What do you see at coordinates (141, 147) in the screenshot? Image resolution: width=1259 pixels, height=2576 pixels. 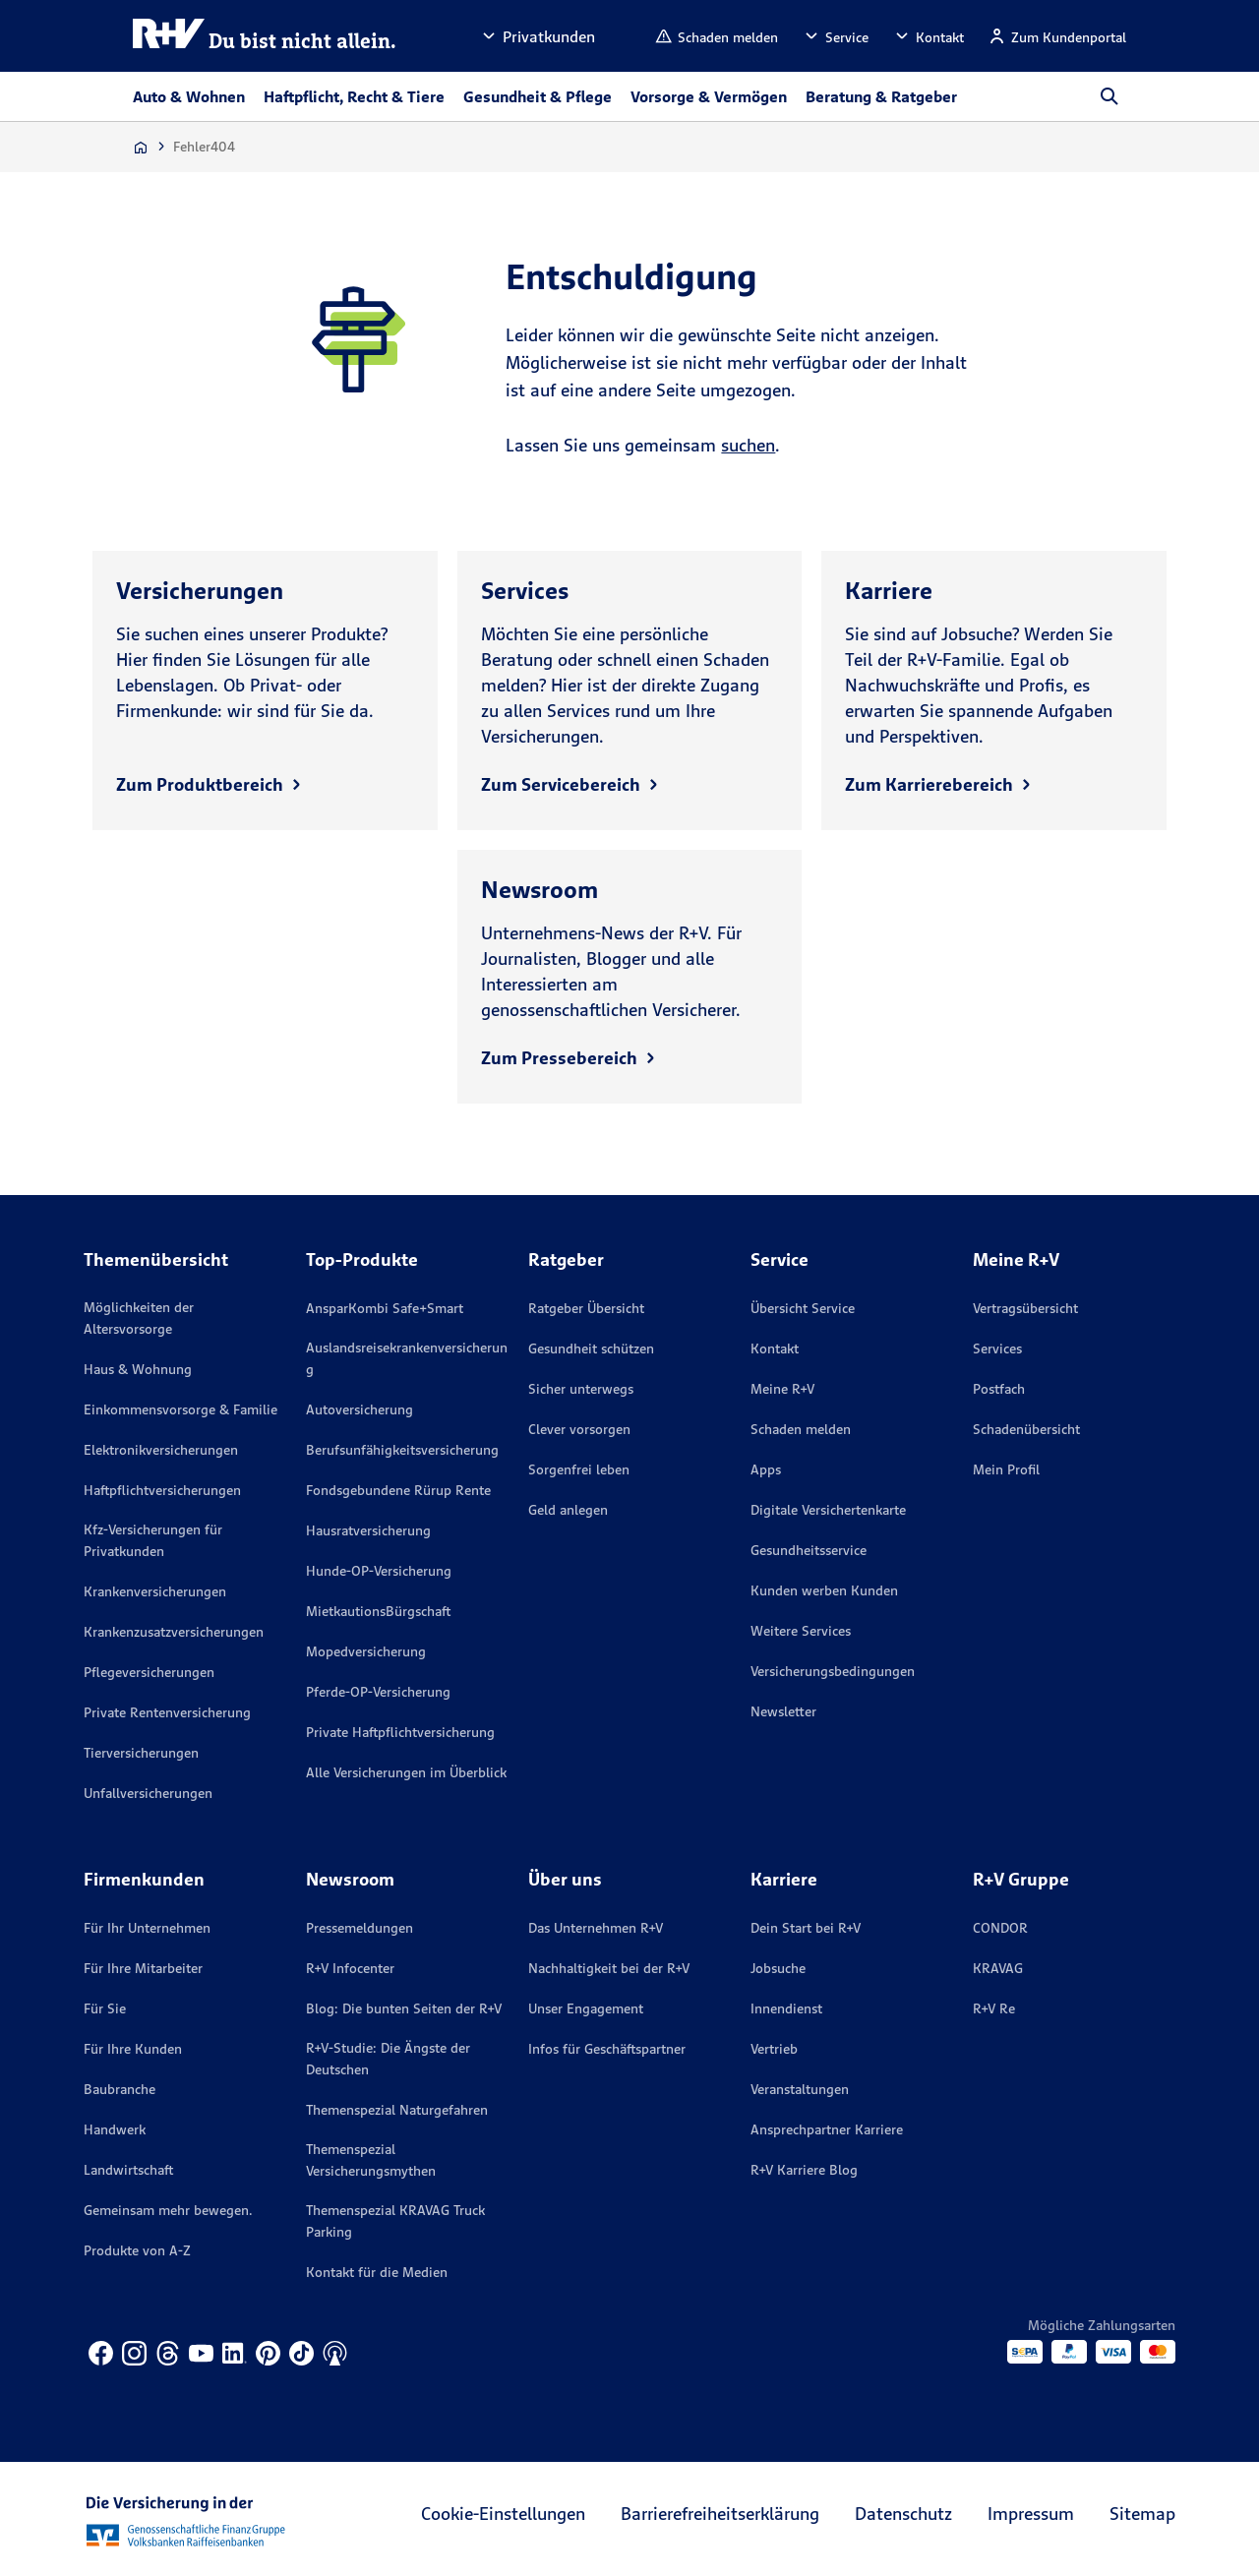 I see `[Zur Startseite]` at bounding box center [141, 147].